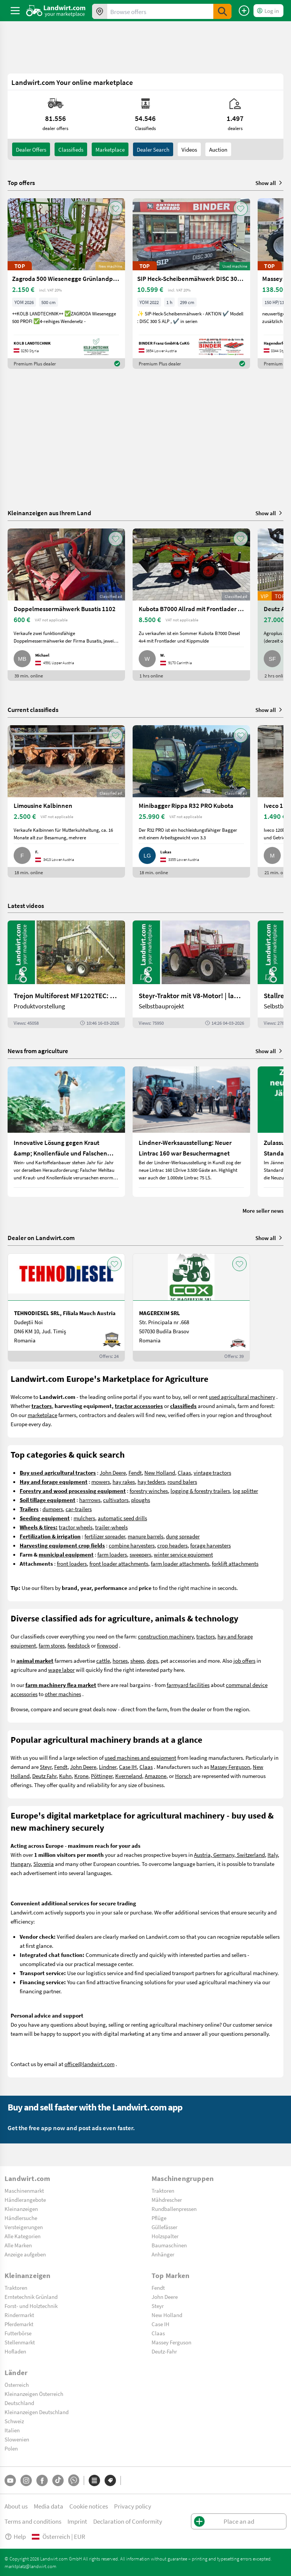 This screenshot has height=2576, width=291. I want to click on Marketplace, so click(110, 149).